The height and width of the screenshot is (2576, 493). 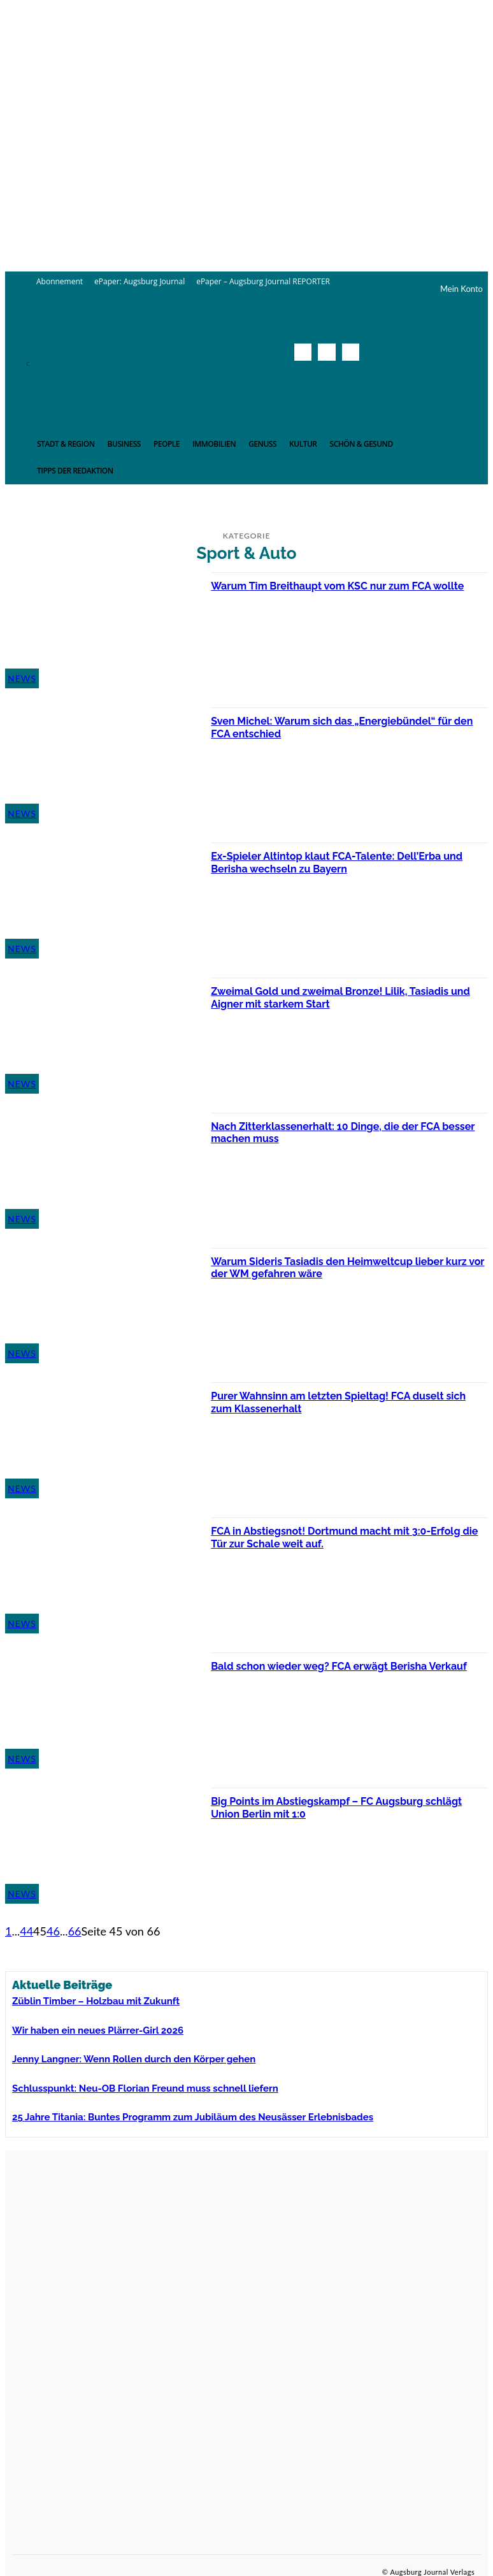 I want to click on Jenny Langner: Wenn Rollen durch den Körper gehen, so click(x=109, y=2053).